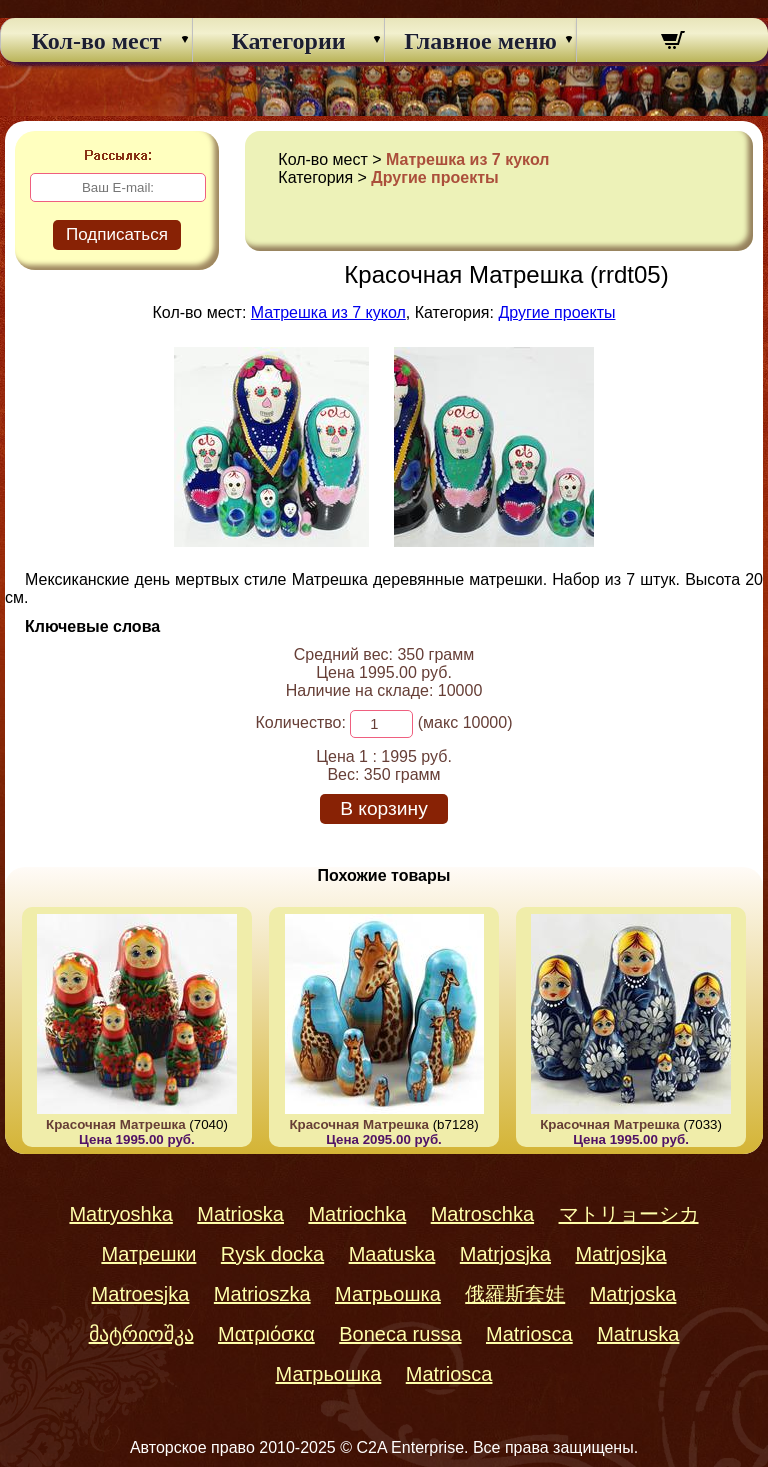 The width and height of the screenshot is (768, 1467). What do you see at coordinates (633, 1294) in the screenshot?
I see `Matrjoska` at bounding box center [633, 1294].